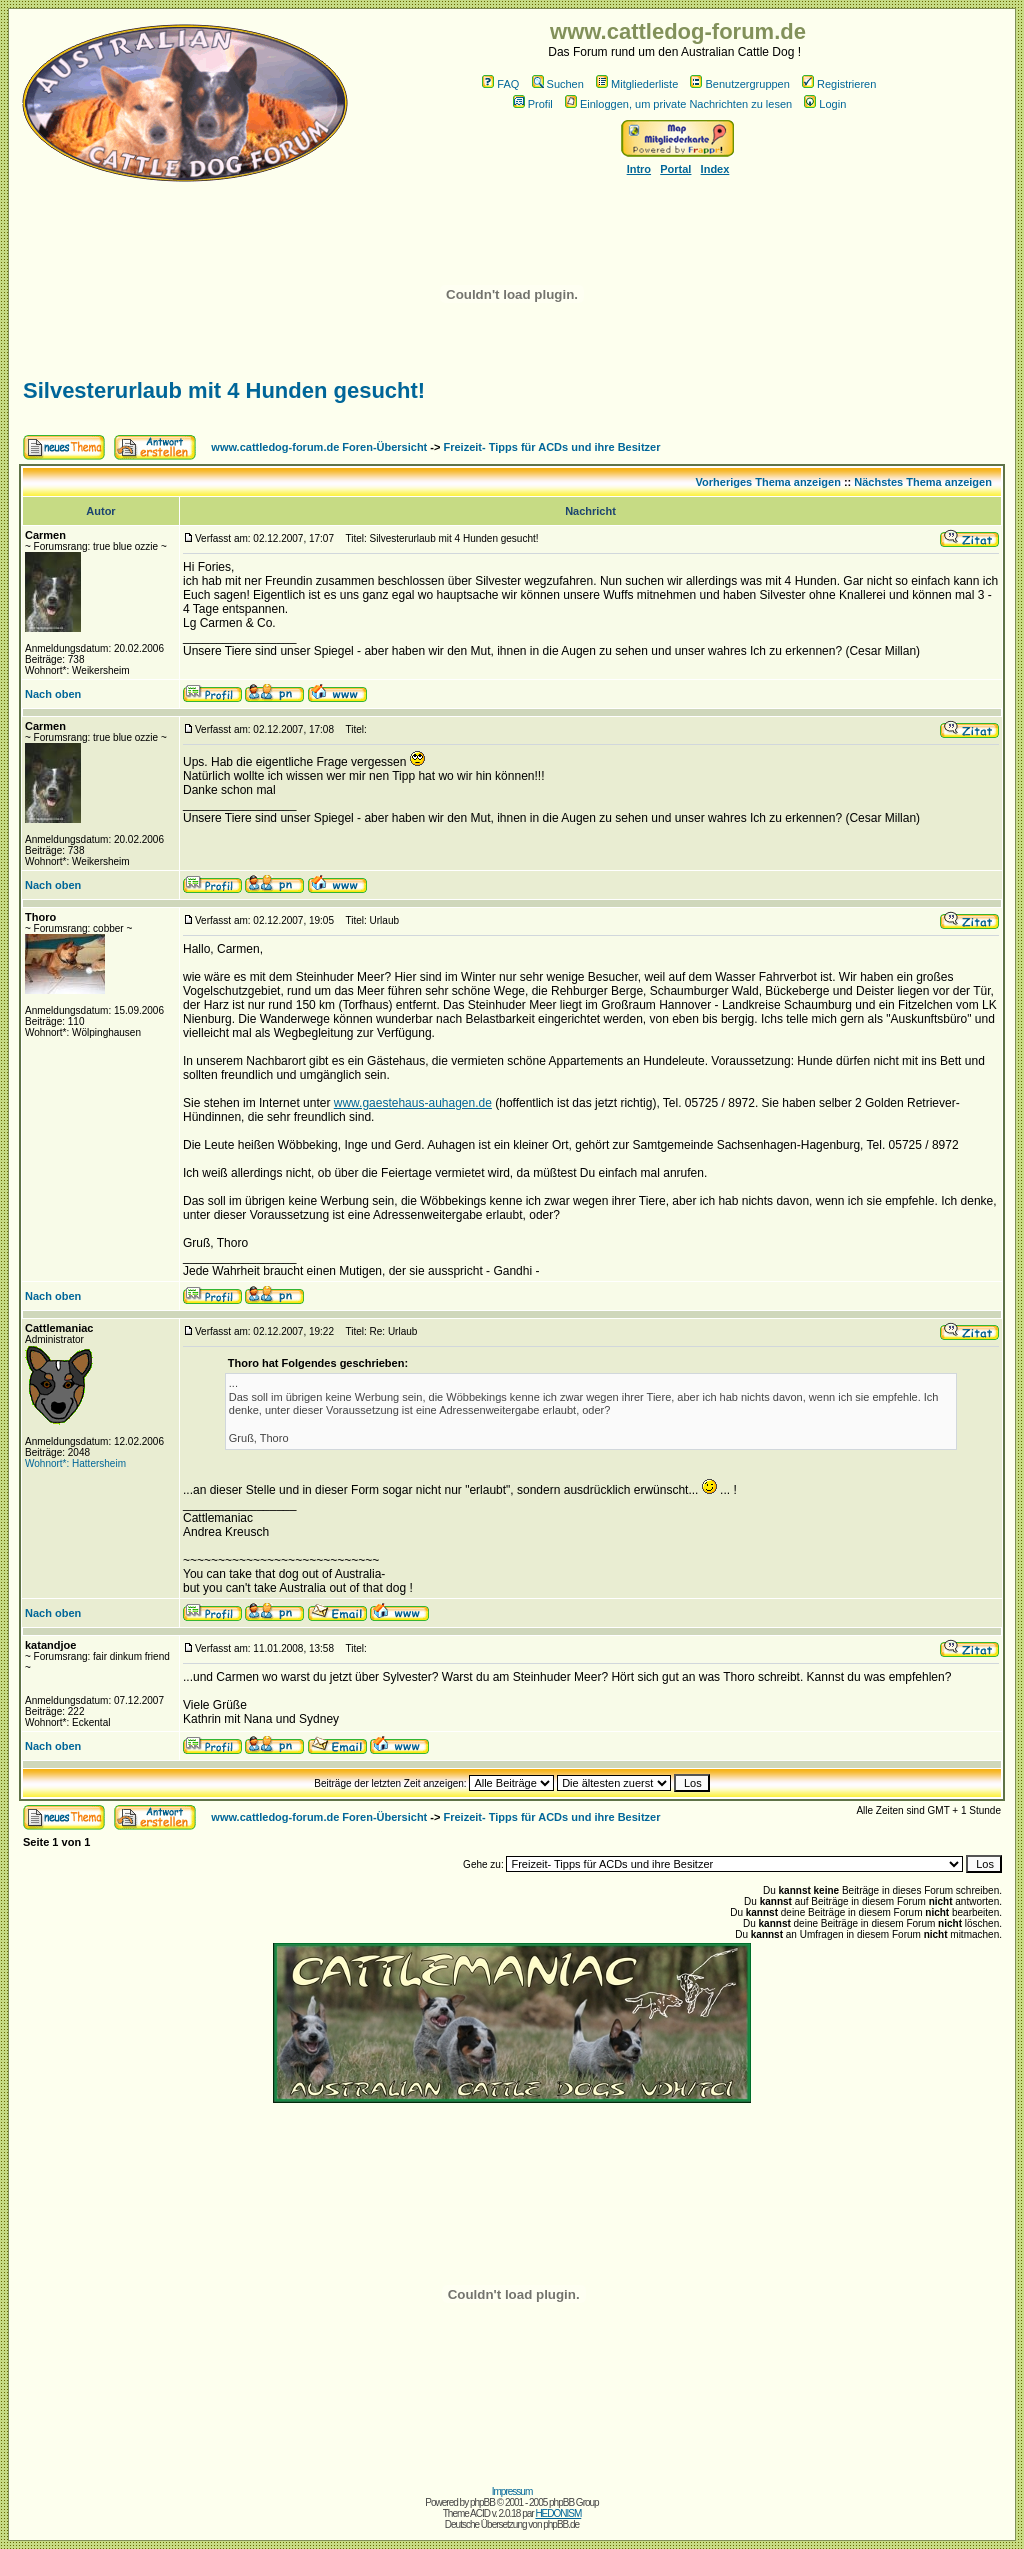 This screenshot has height=2549, width=1024. What do you see at coordinates (413, 1103) in the screenshot?
I see `www.gaestehaus-auhagen.de` at bounding box center [413, 1103].